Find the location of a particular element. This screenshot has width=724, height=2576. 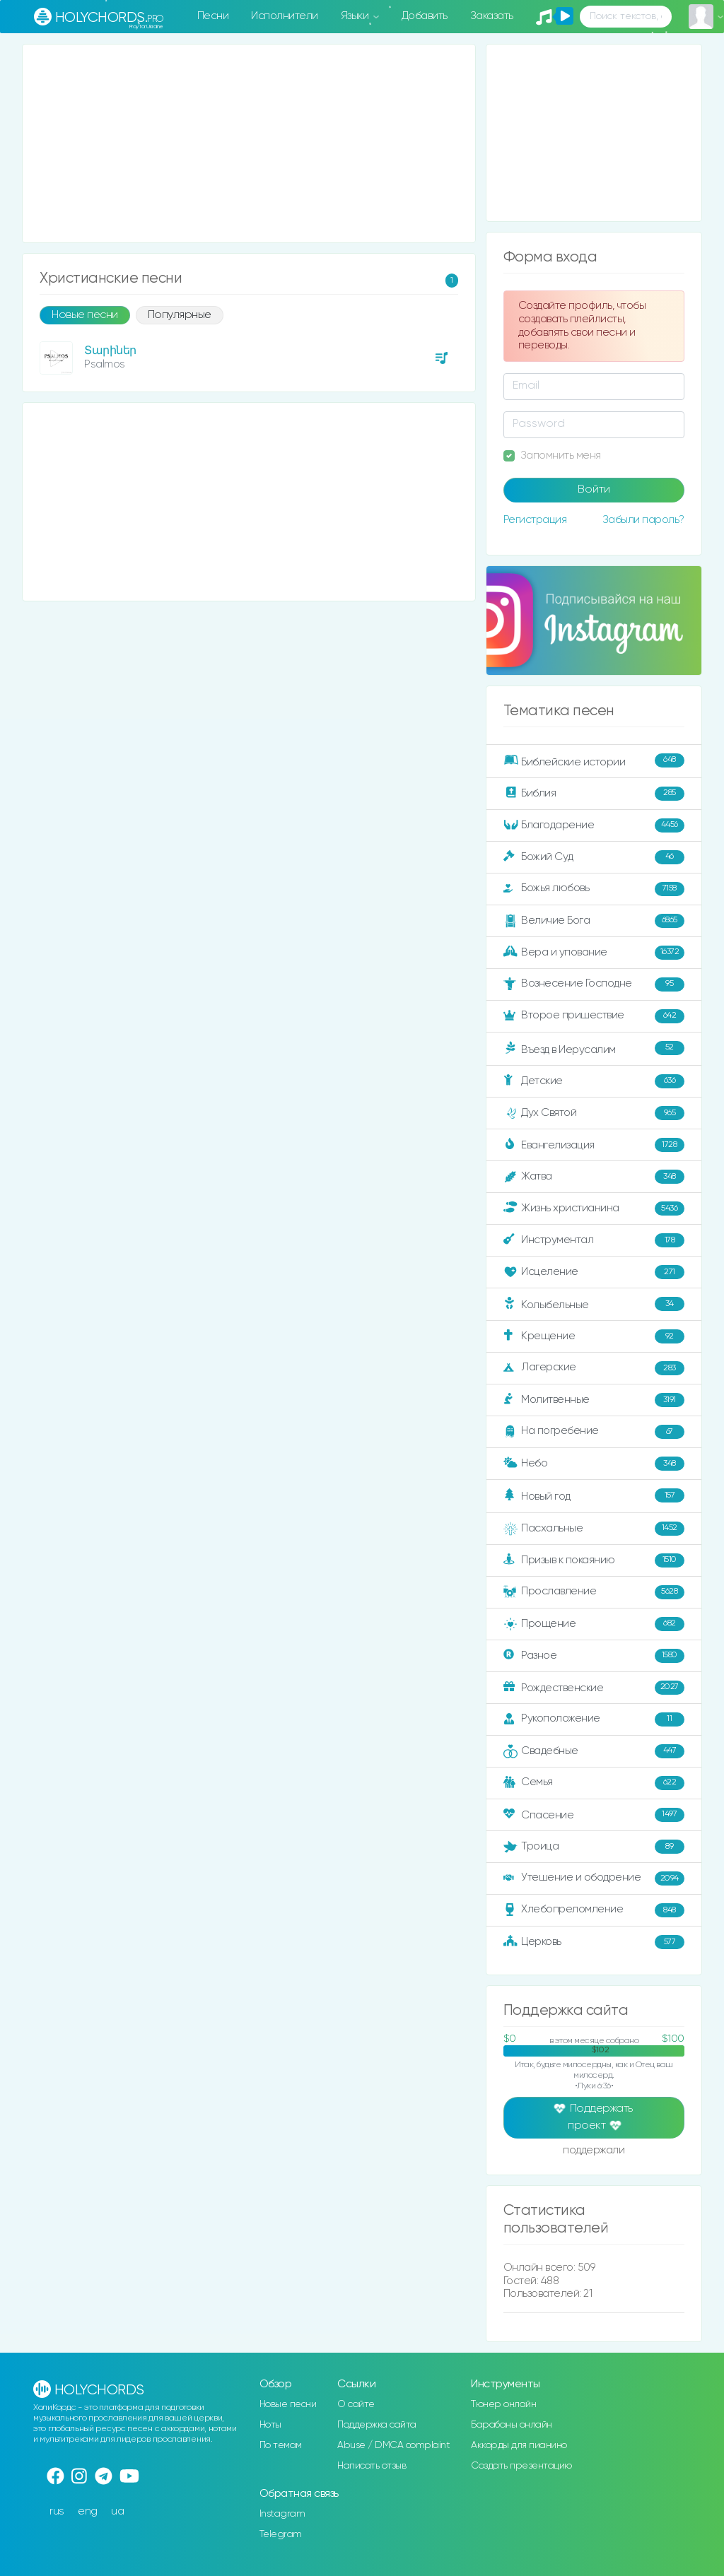

Регистрация is located at coordinates (535, 519).